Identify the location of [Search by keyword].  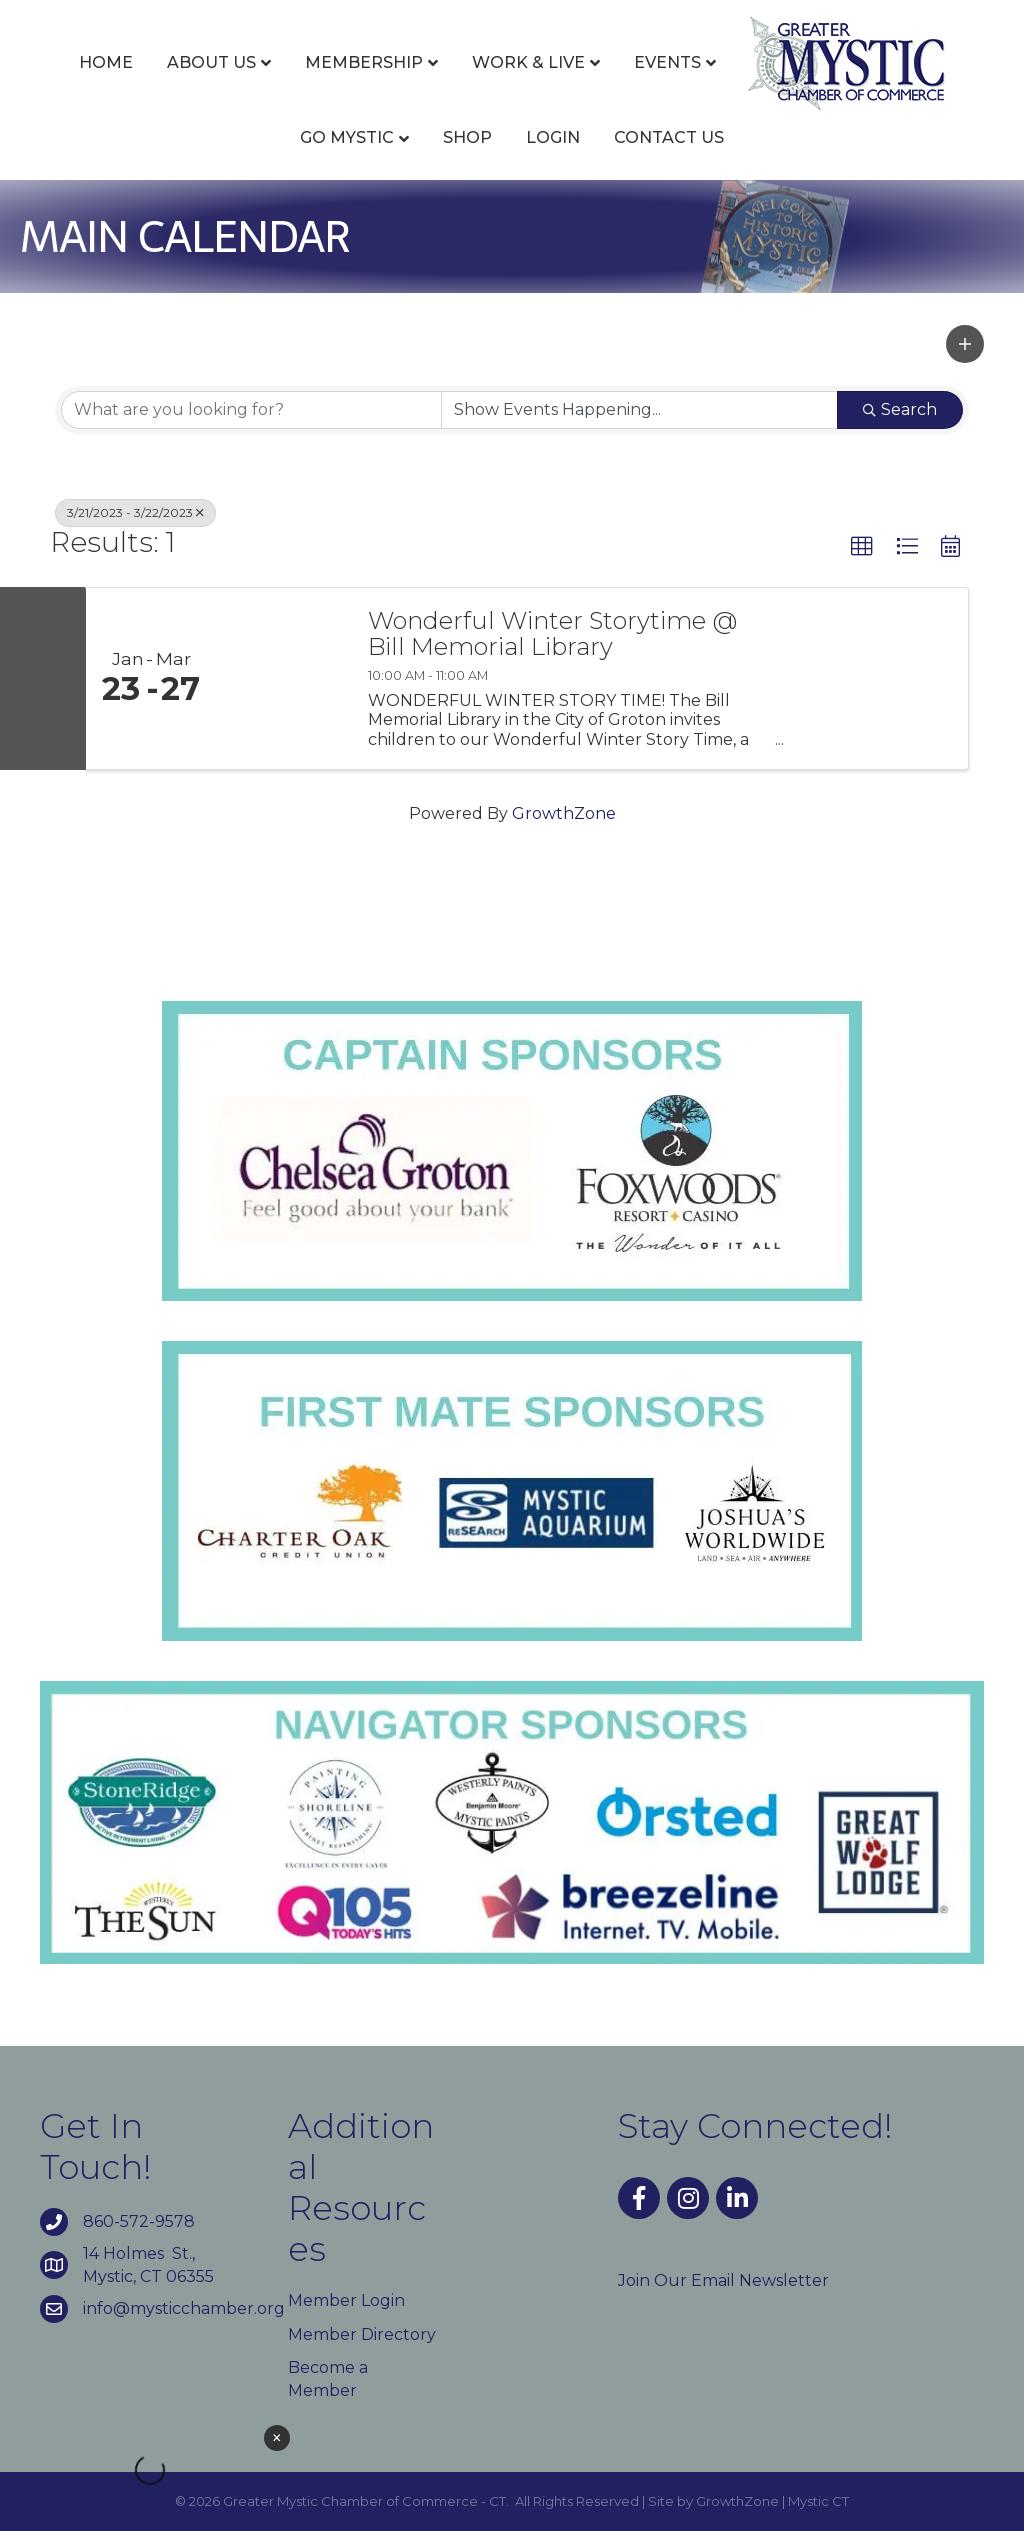
(251, 410).